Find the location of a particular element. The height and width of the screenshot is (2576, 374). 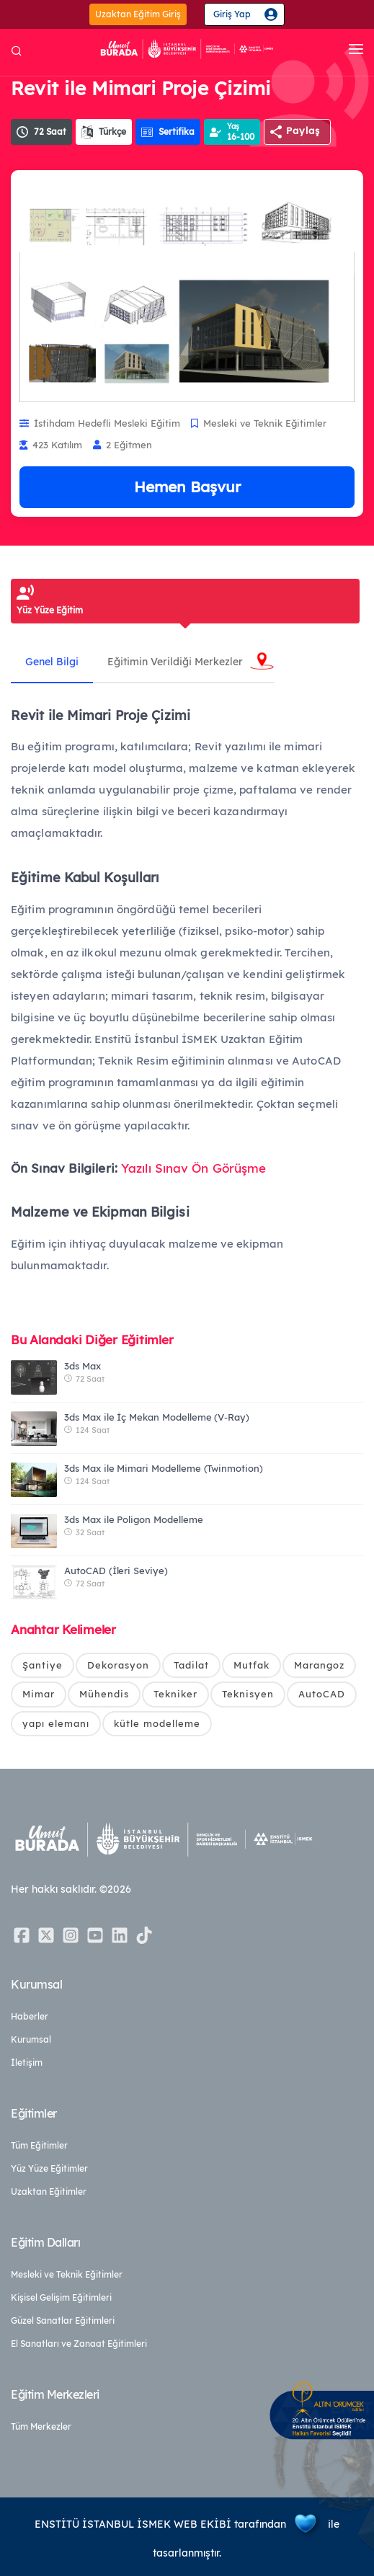

Dekorasyon is located at coordinates (118, 1665).